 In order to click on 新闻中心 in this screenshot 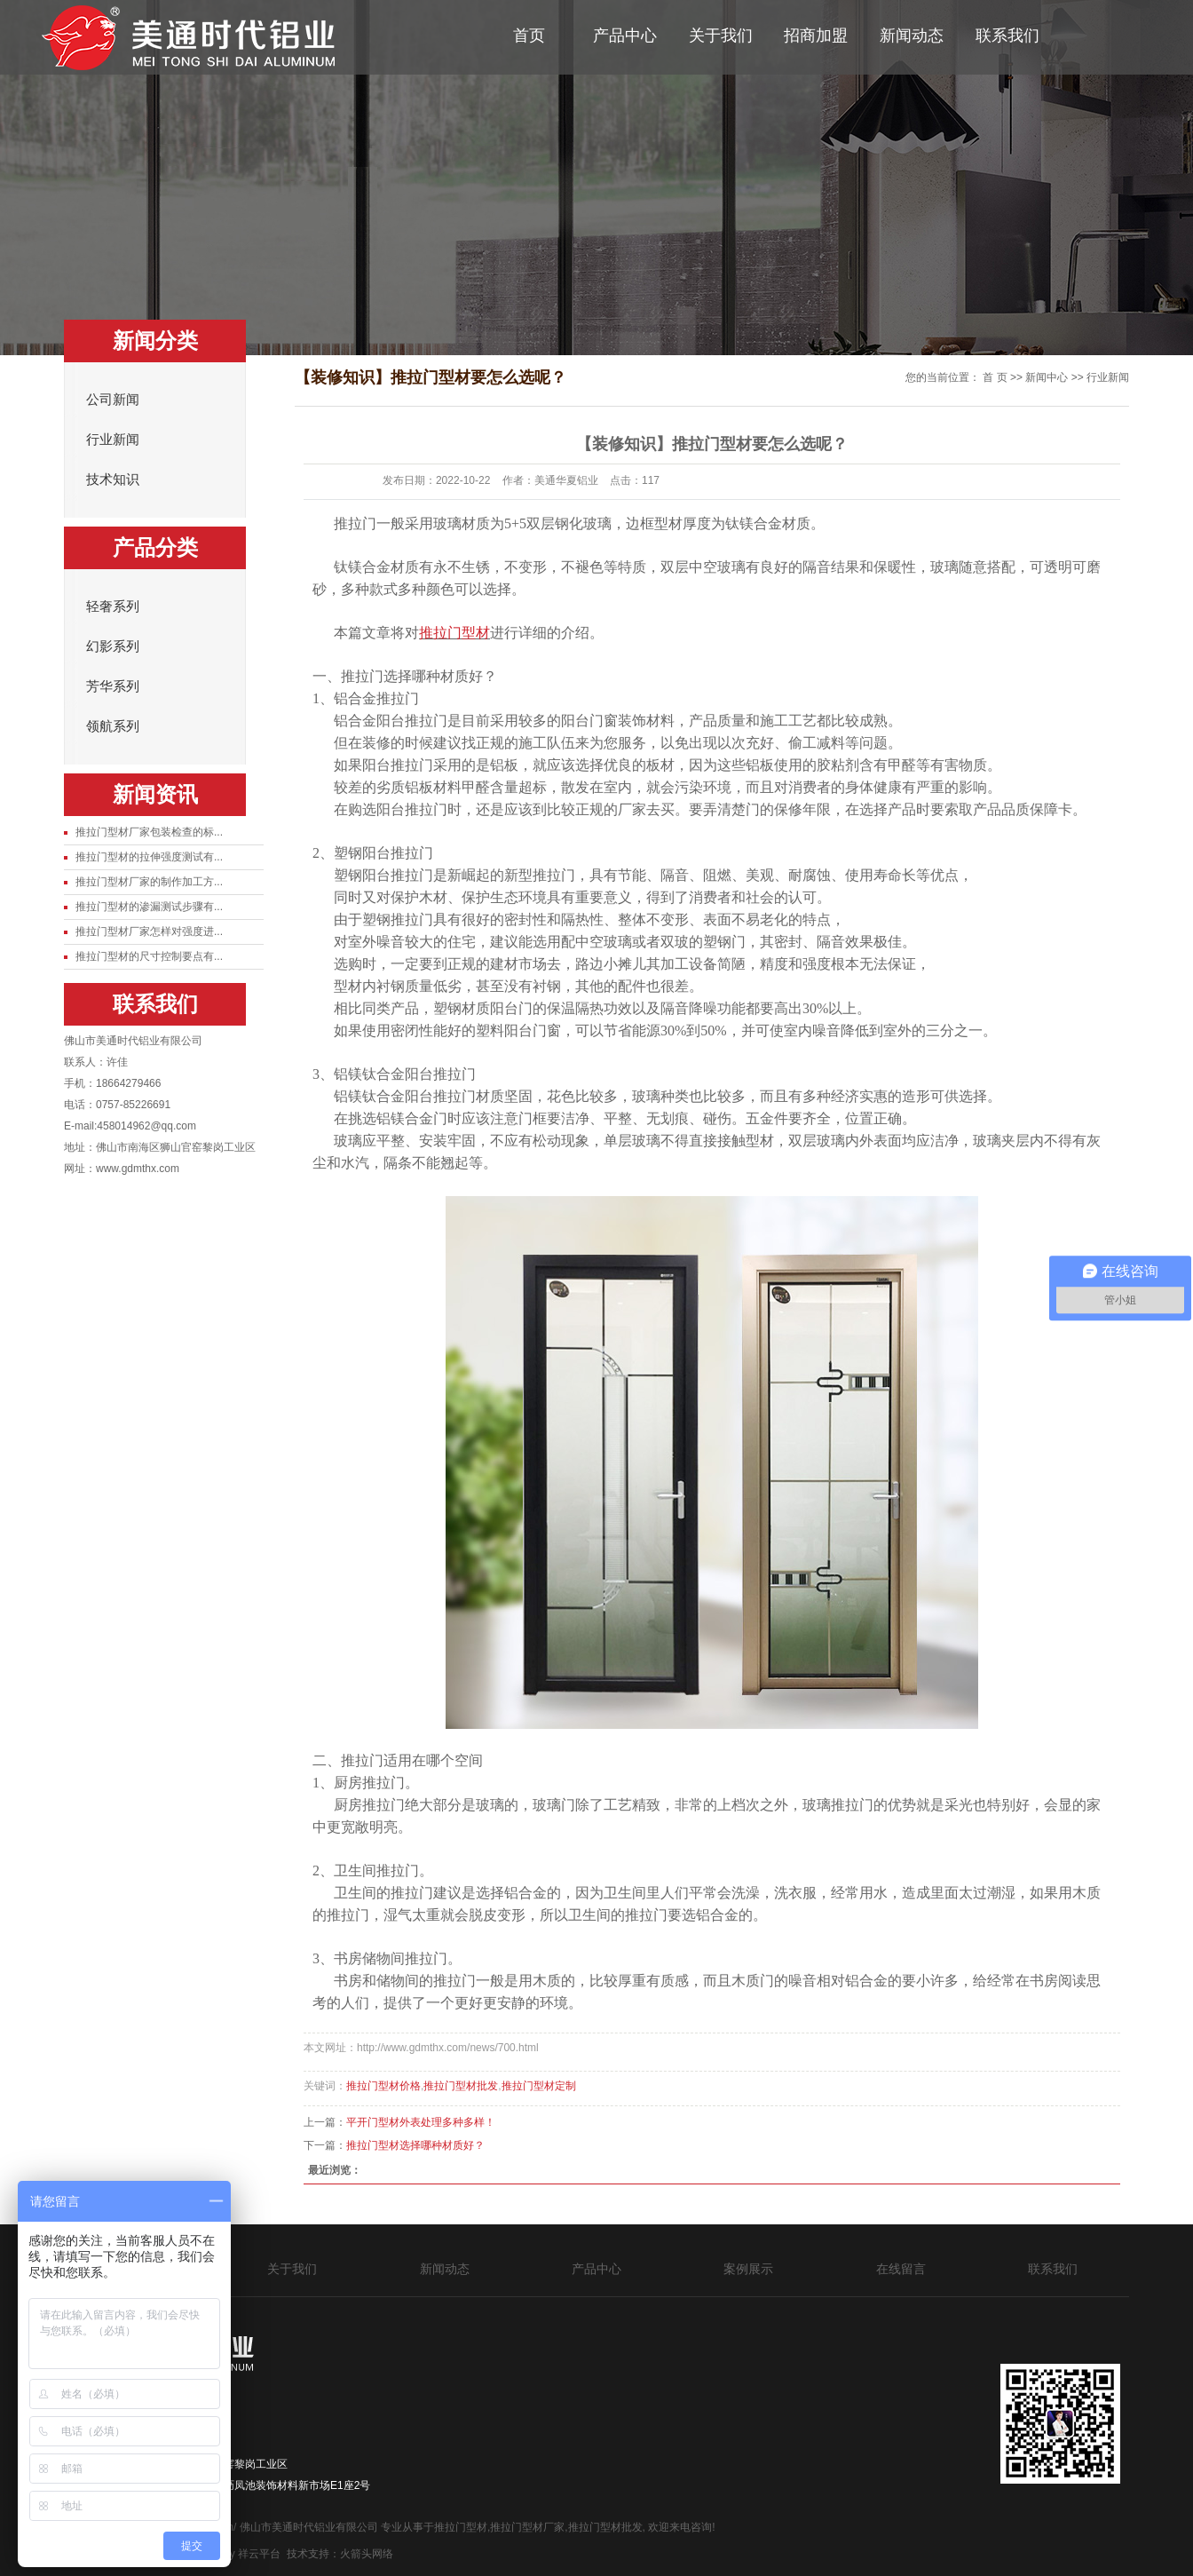, I will do `click(1046, 377)`.